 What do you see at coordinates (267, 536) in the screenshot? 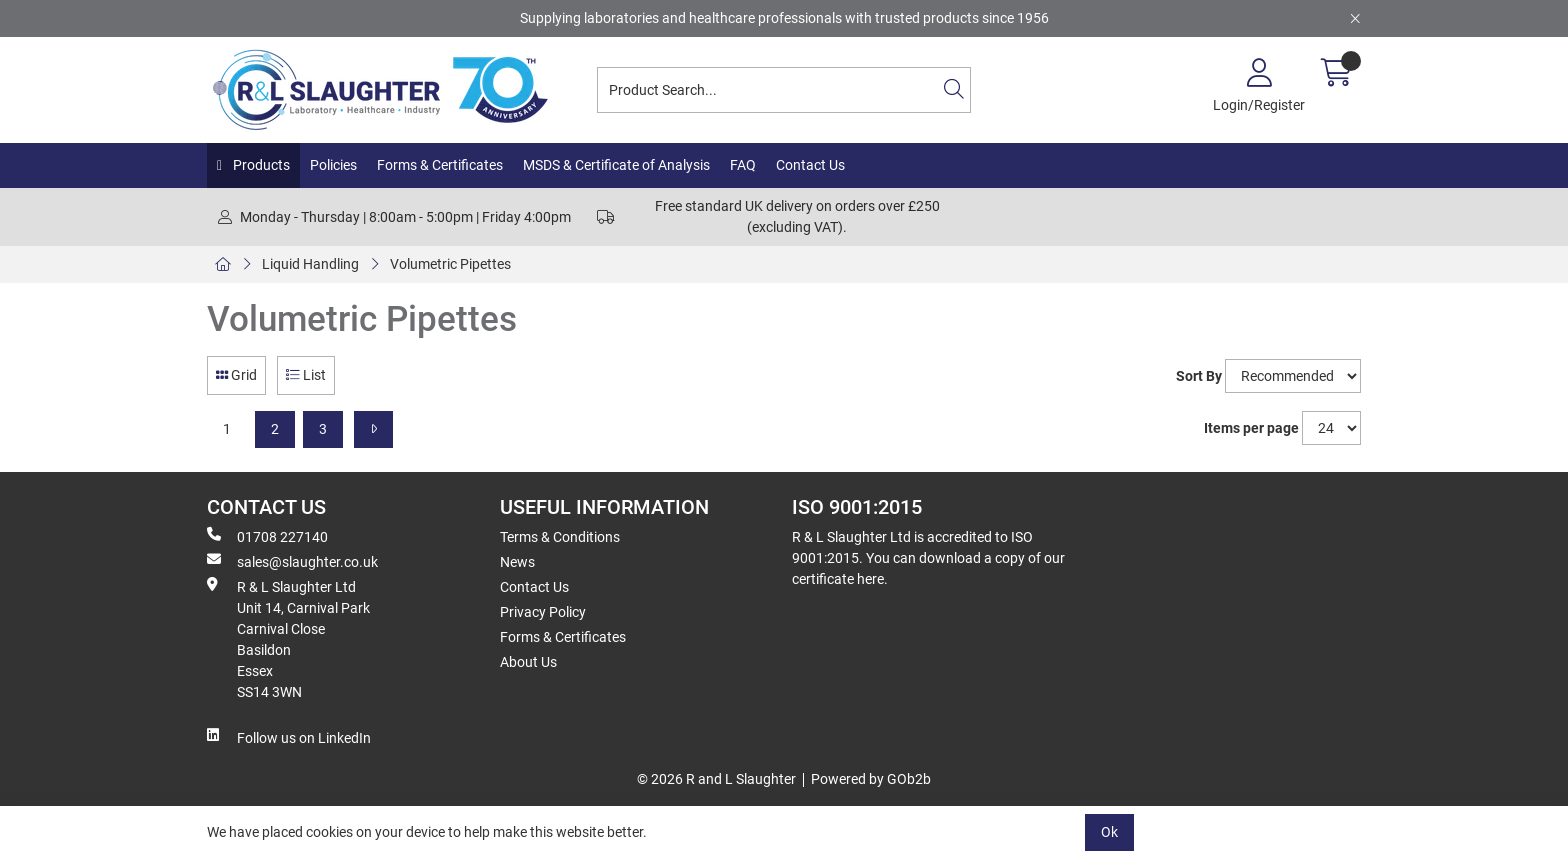
I see `01708 227140` at bounding box center [267, 536].